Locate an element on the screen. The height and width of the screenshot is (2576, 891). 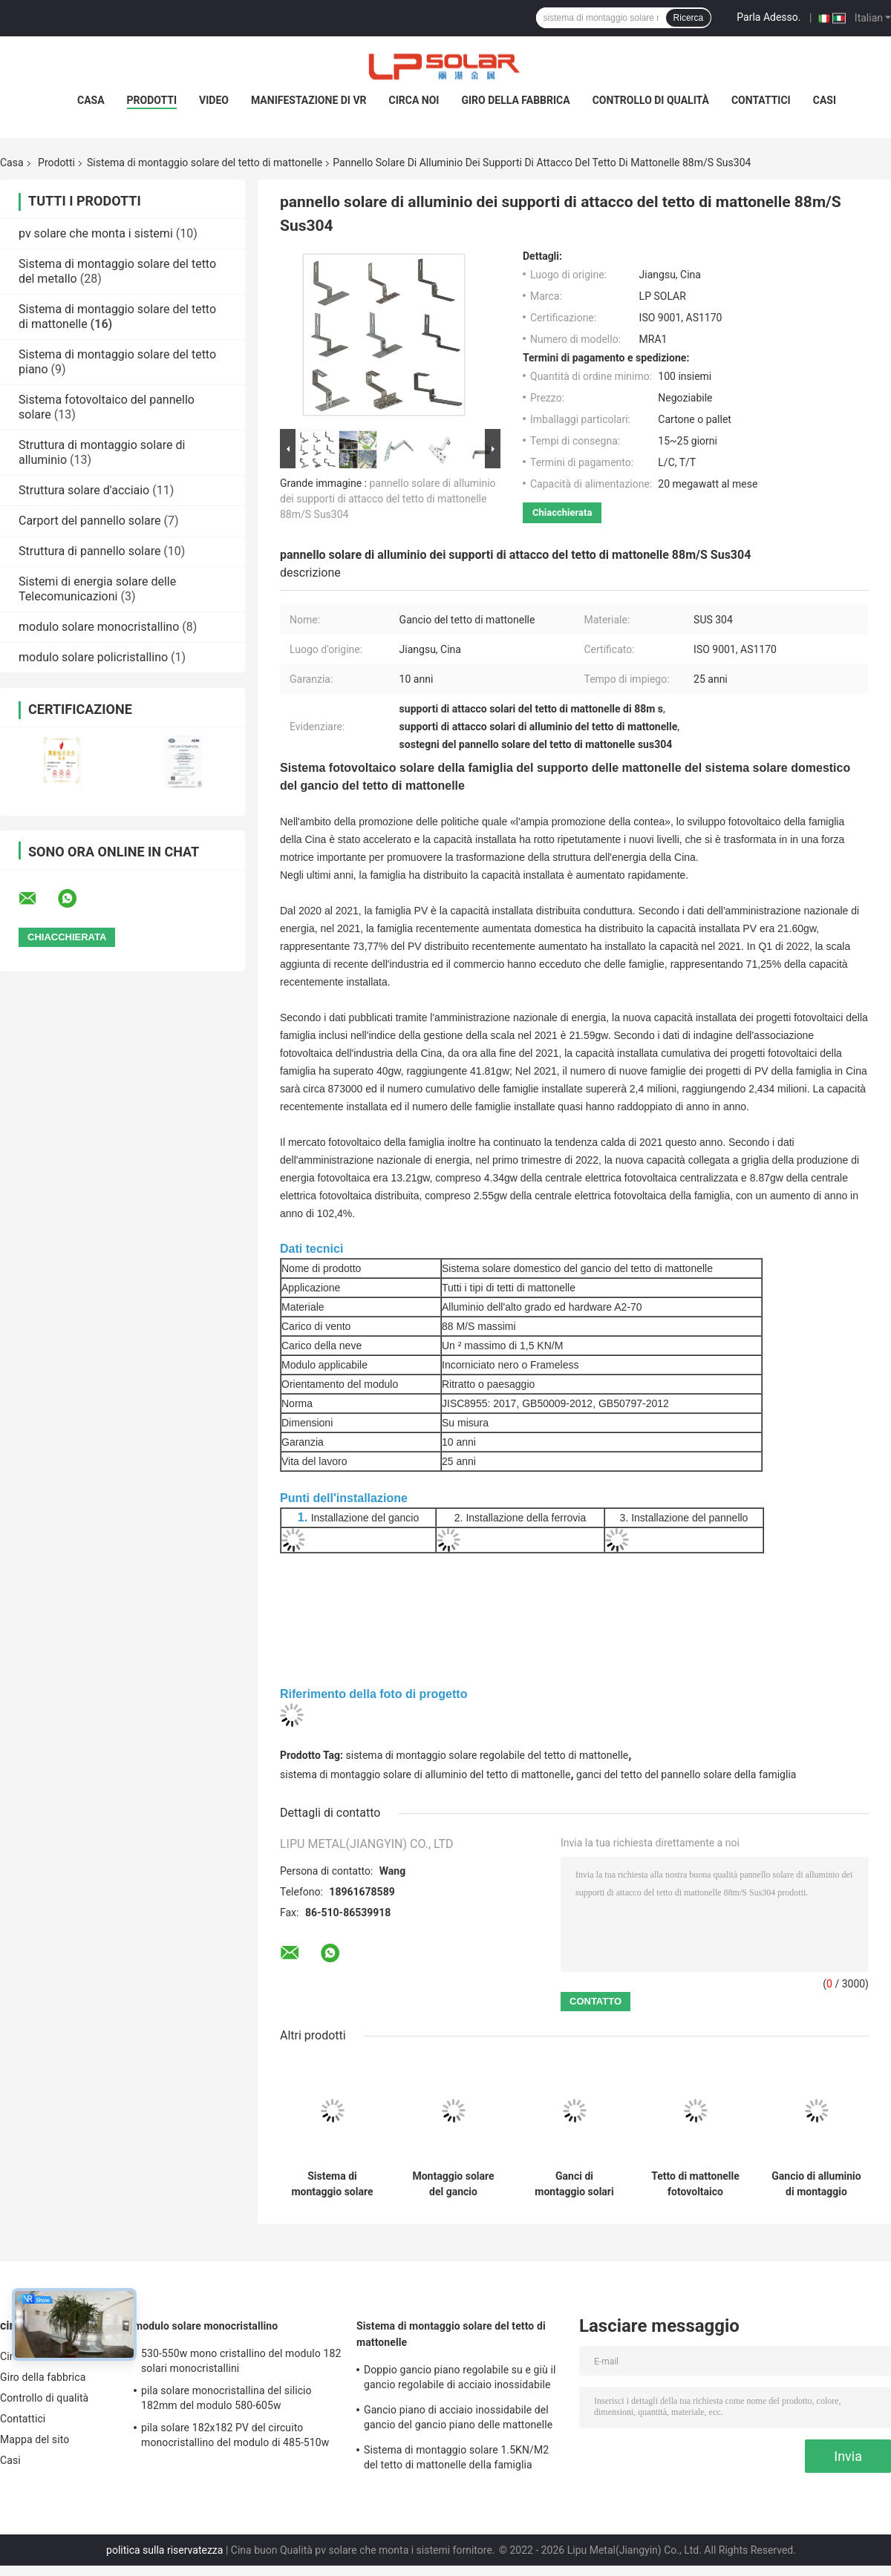
pv solare che monta i sistemi is located at coordinates (96, 233).